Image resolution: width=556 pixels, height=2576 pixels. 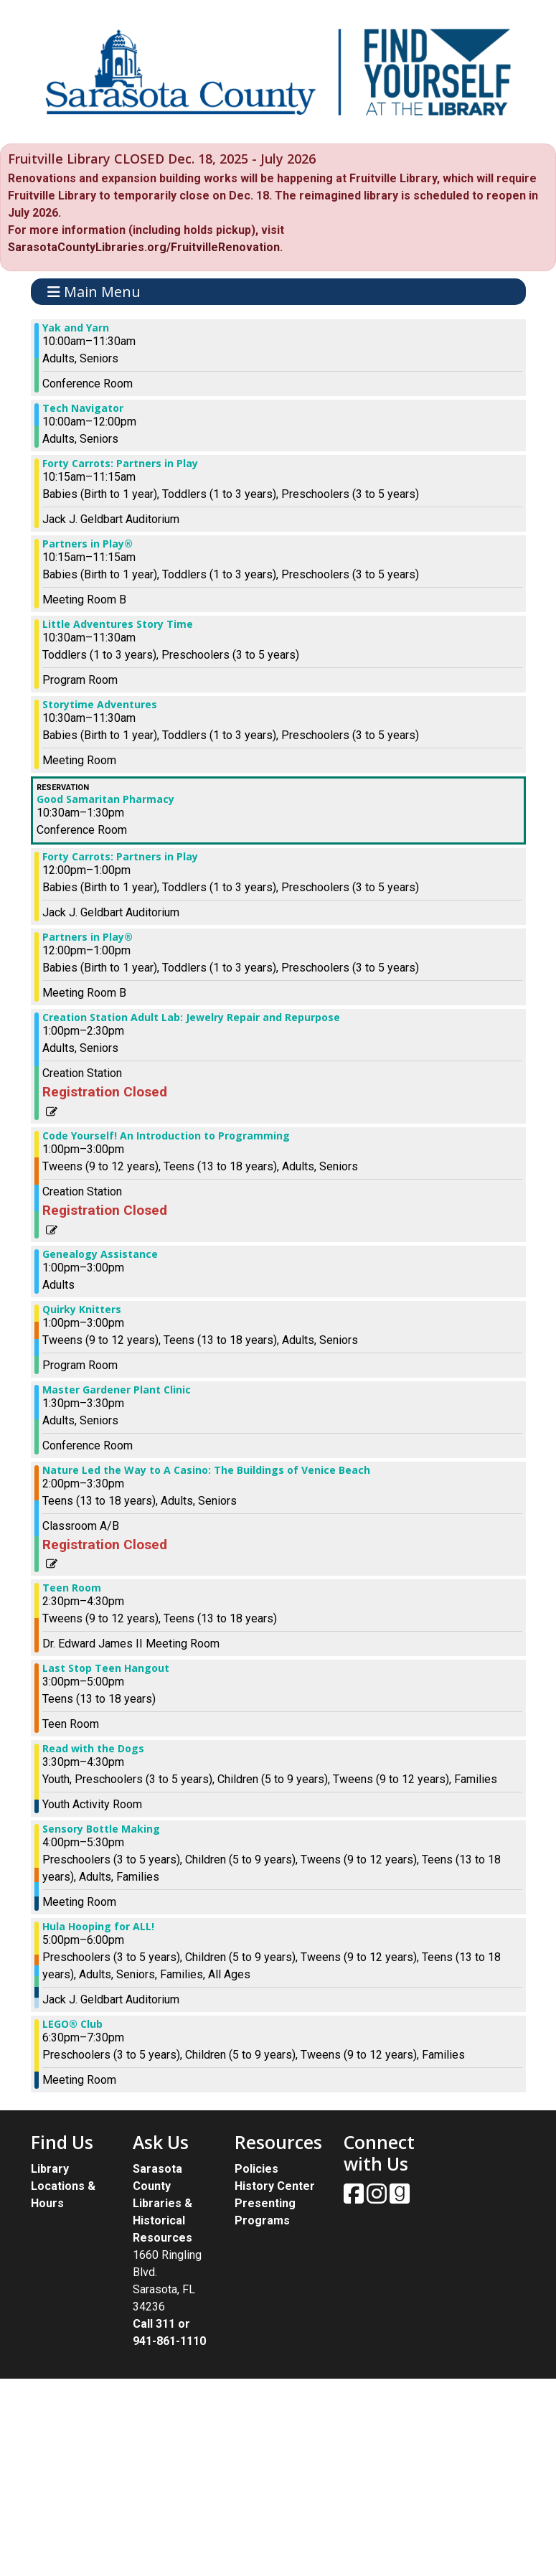 I want to click on Genealogy Assistance [View more about "Genealogy Assistance" on Thursday, August 29, 2024 @ 1:00pm], so click(x=100, y=1254).